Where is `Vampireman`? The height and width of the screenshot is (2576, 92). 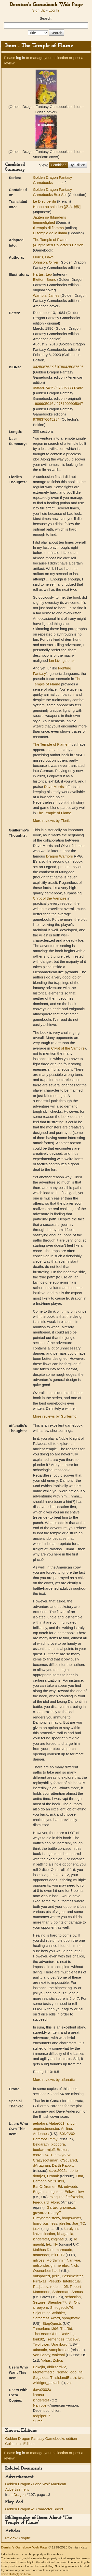 Vampireman is located at coordinates (59, 2350).